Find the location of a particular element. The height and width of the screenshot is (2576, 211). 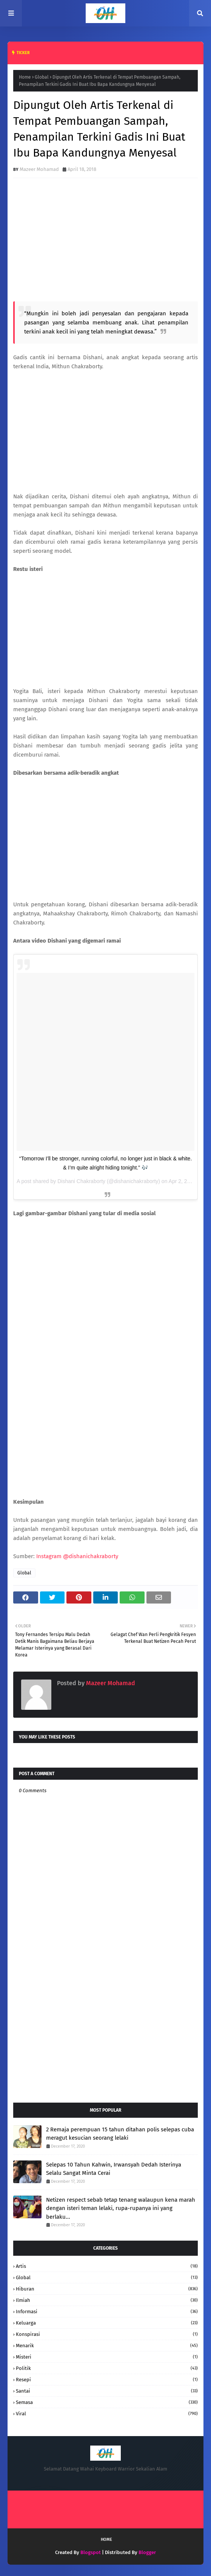

hiburan is located at coordinates (107, 2289).